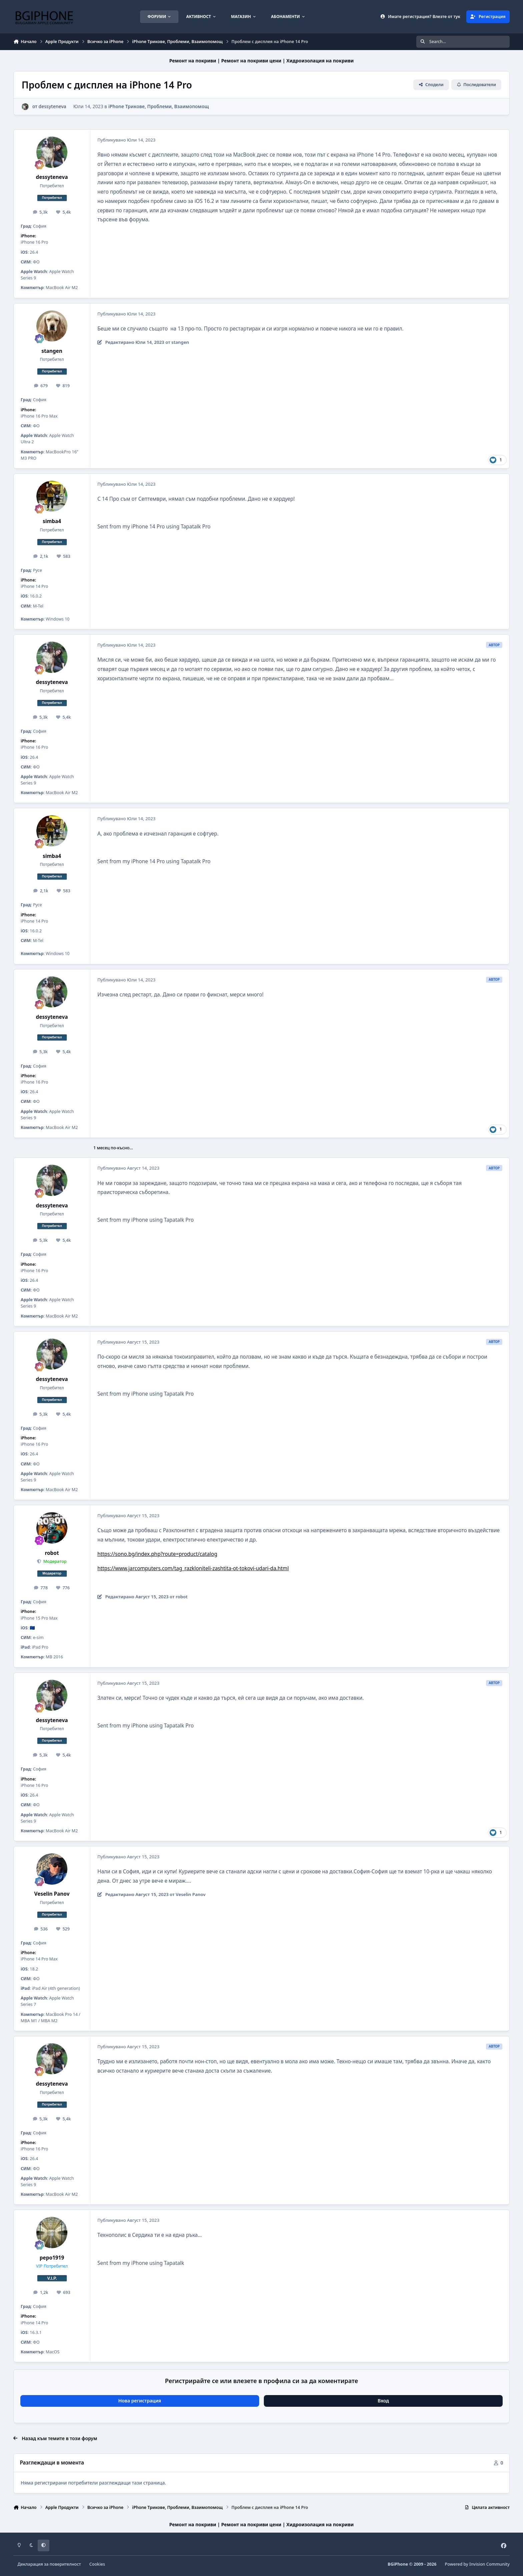  What do you see at coordinates (193, 1568) in the screenshot?
I see `https://www.jarcomputers.com/tag_razkloniteli-zashtita-ot-tokovi-udari-da.html` at bounding box center [193, 1568].